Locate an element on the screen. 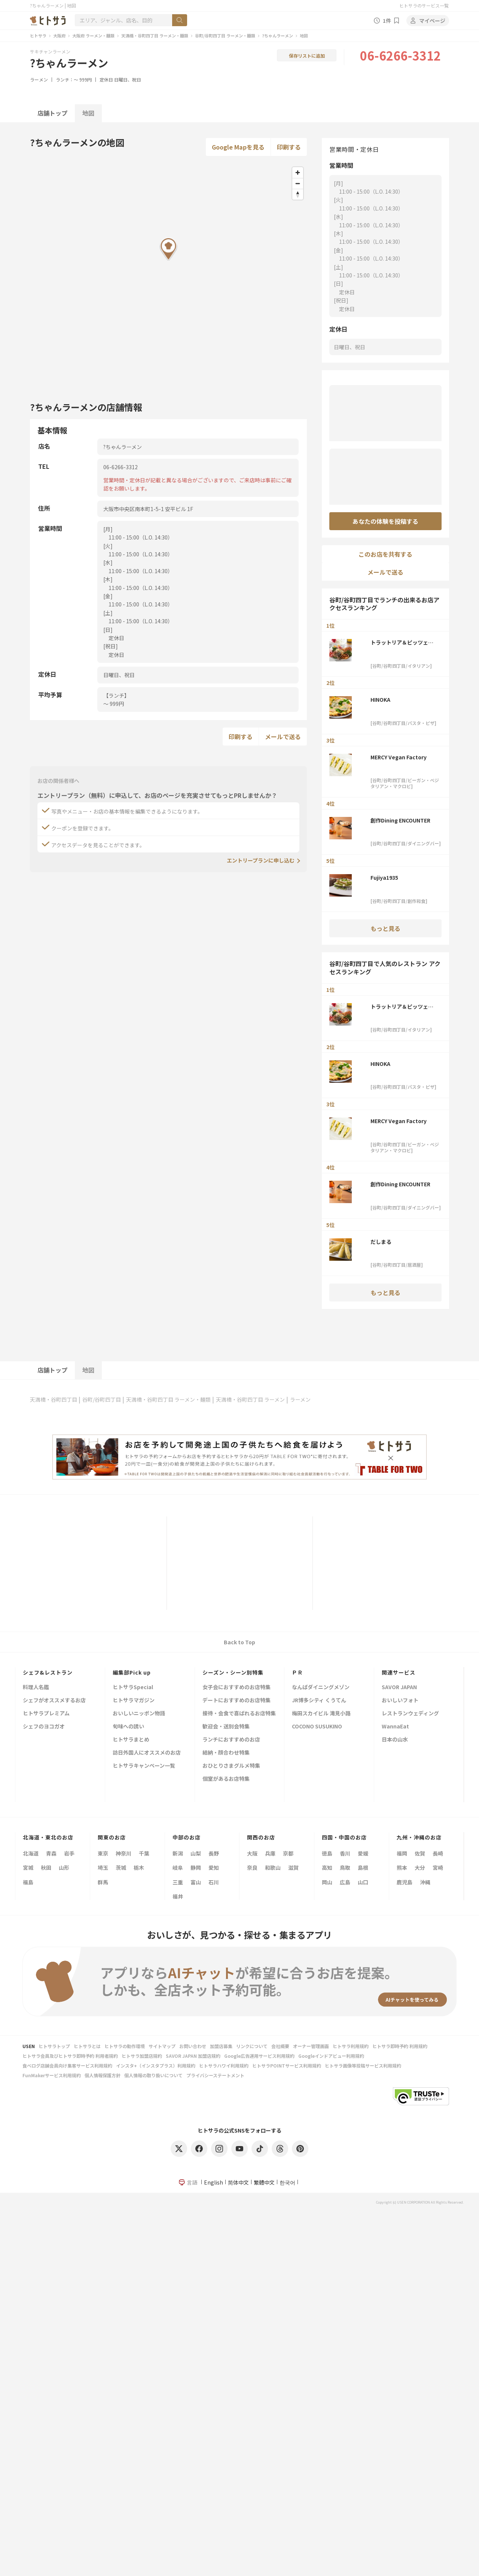 This screenshot has width=479, height=2576. 简体中文 is located at coordinates (238, 2182).